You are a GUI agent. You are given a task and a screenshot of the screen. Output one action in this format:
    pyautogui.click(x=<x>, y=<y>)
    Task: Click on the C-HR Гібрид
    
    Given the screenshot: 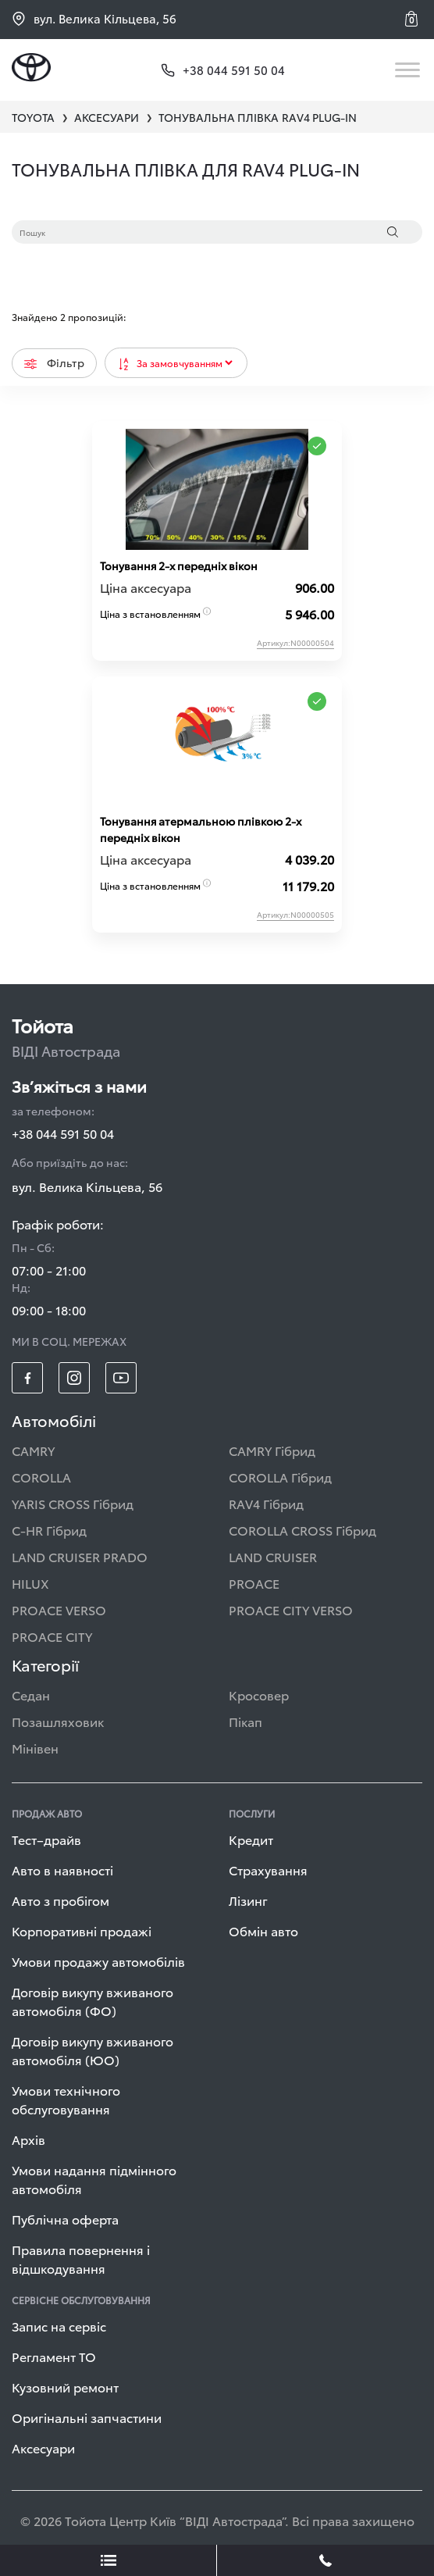 What is the action you would take?
    pyautogui.click(x=49, y=1530)
    